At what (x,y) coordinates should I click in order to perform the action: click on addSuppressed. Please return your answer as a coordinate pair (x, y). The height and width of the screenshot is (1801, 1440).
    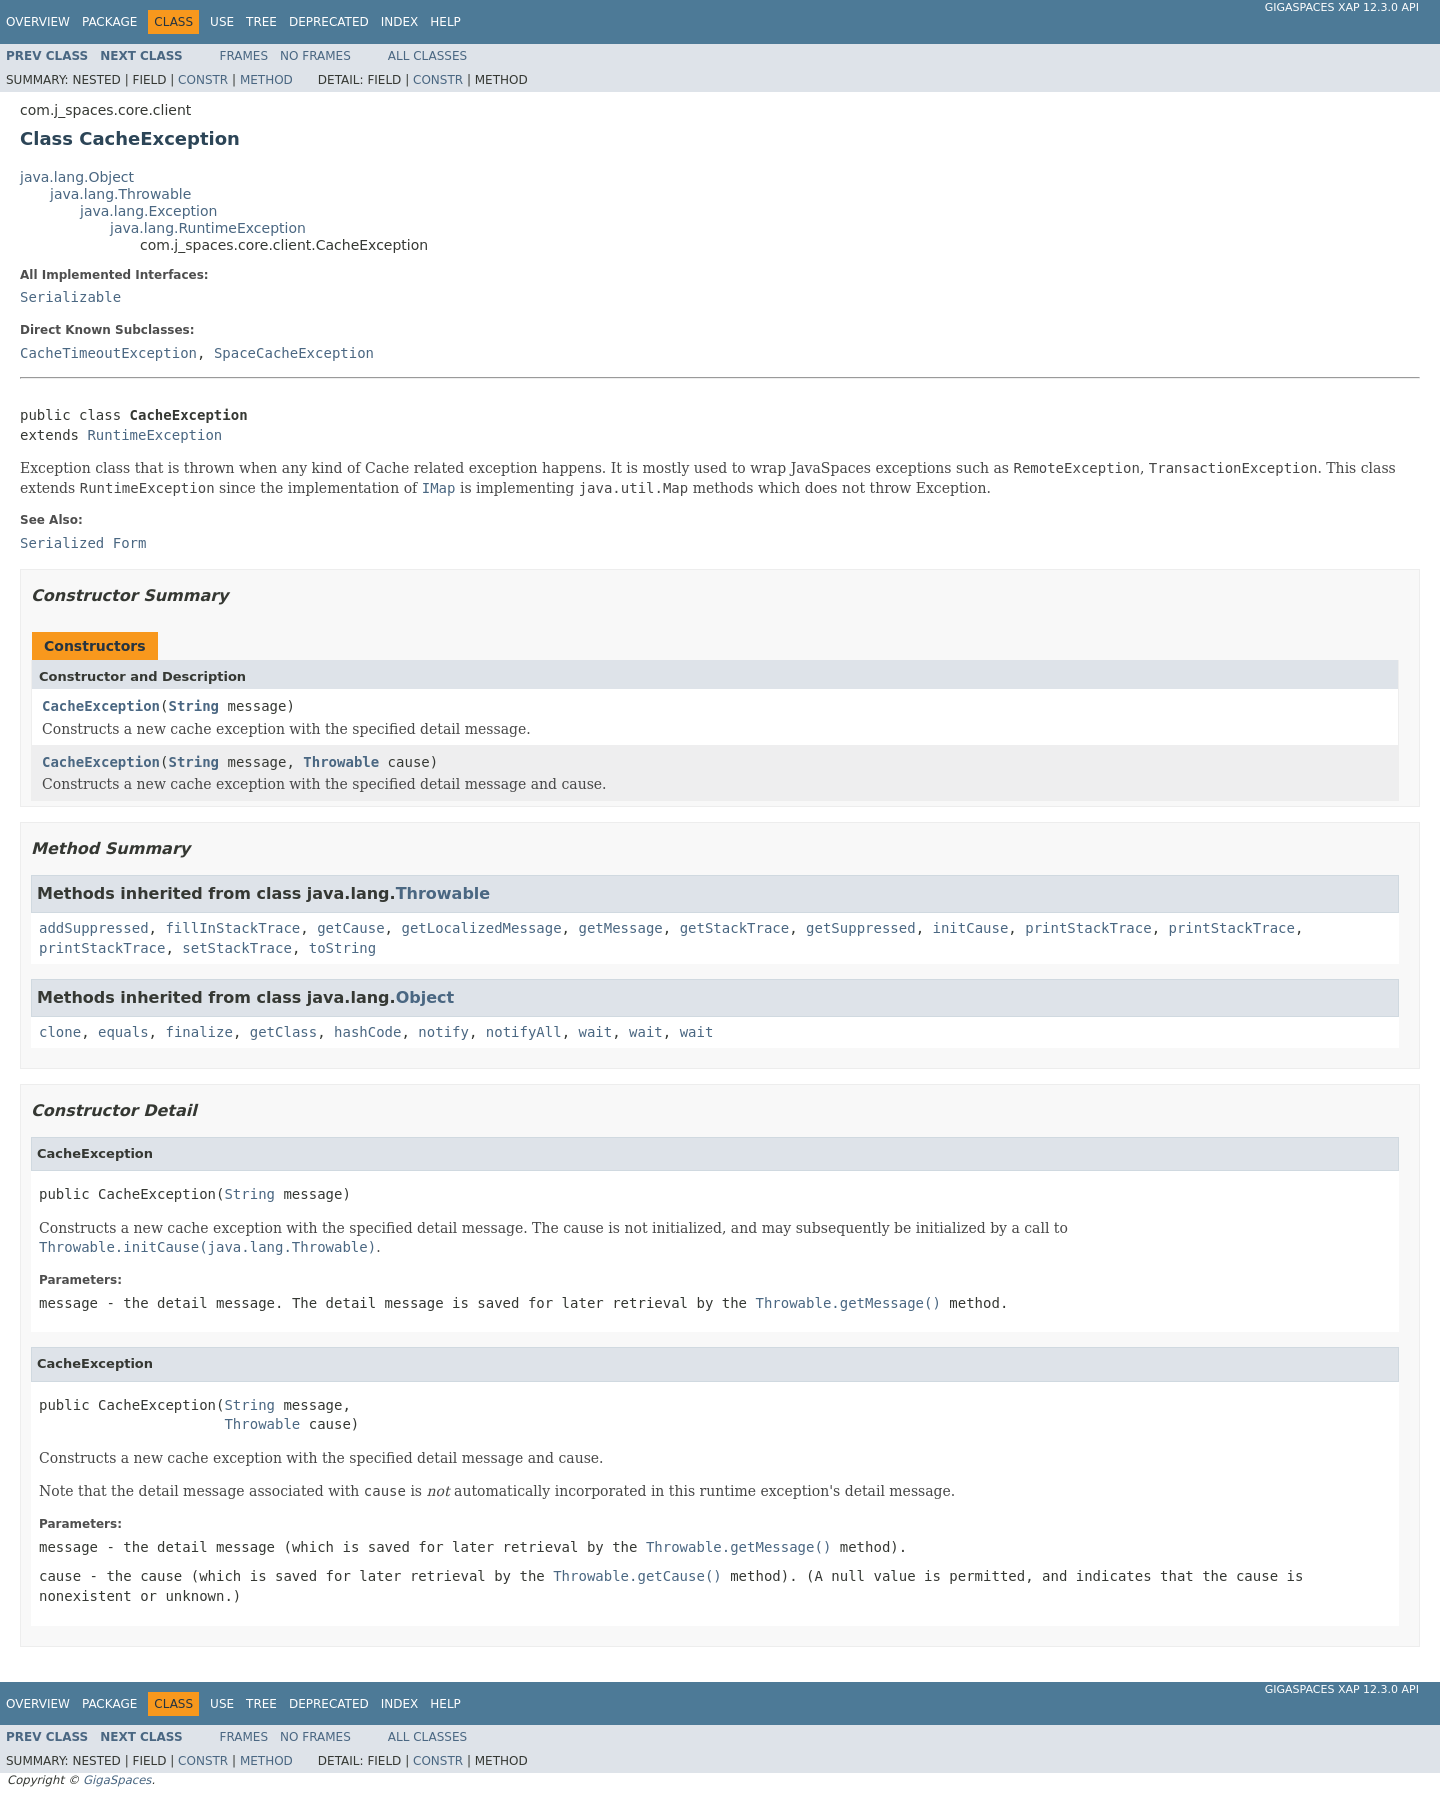
    Looking at the image, I should click on (94, 928).